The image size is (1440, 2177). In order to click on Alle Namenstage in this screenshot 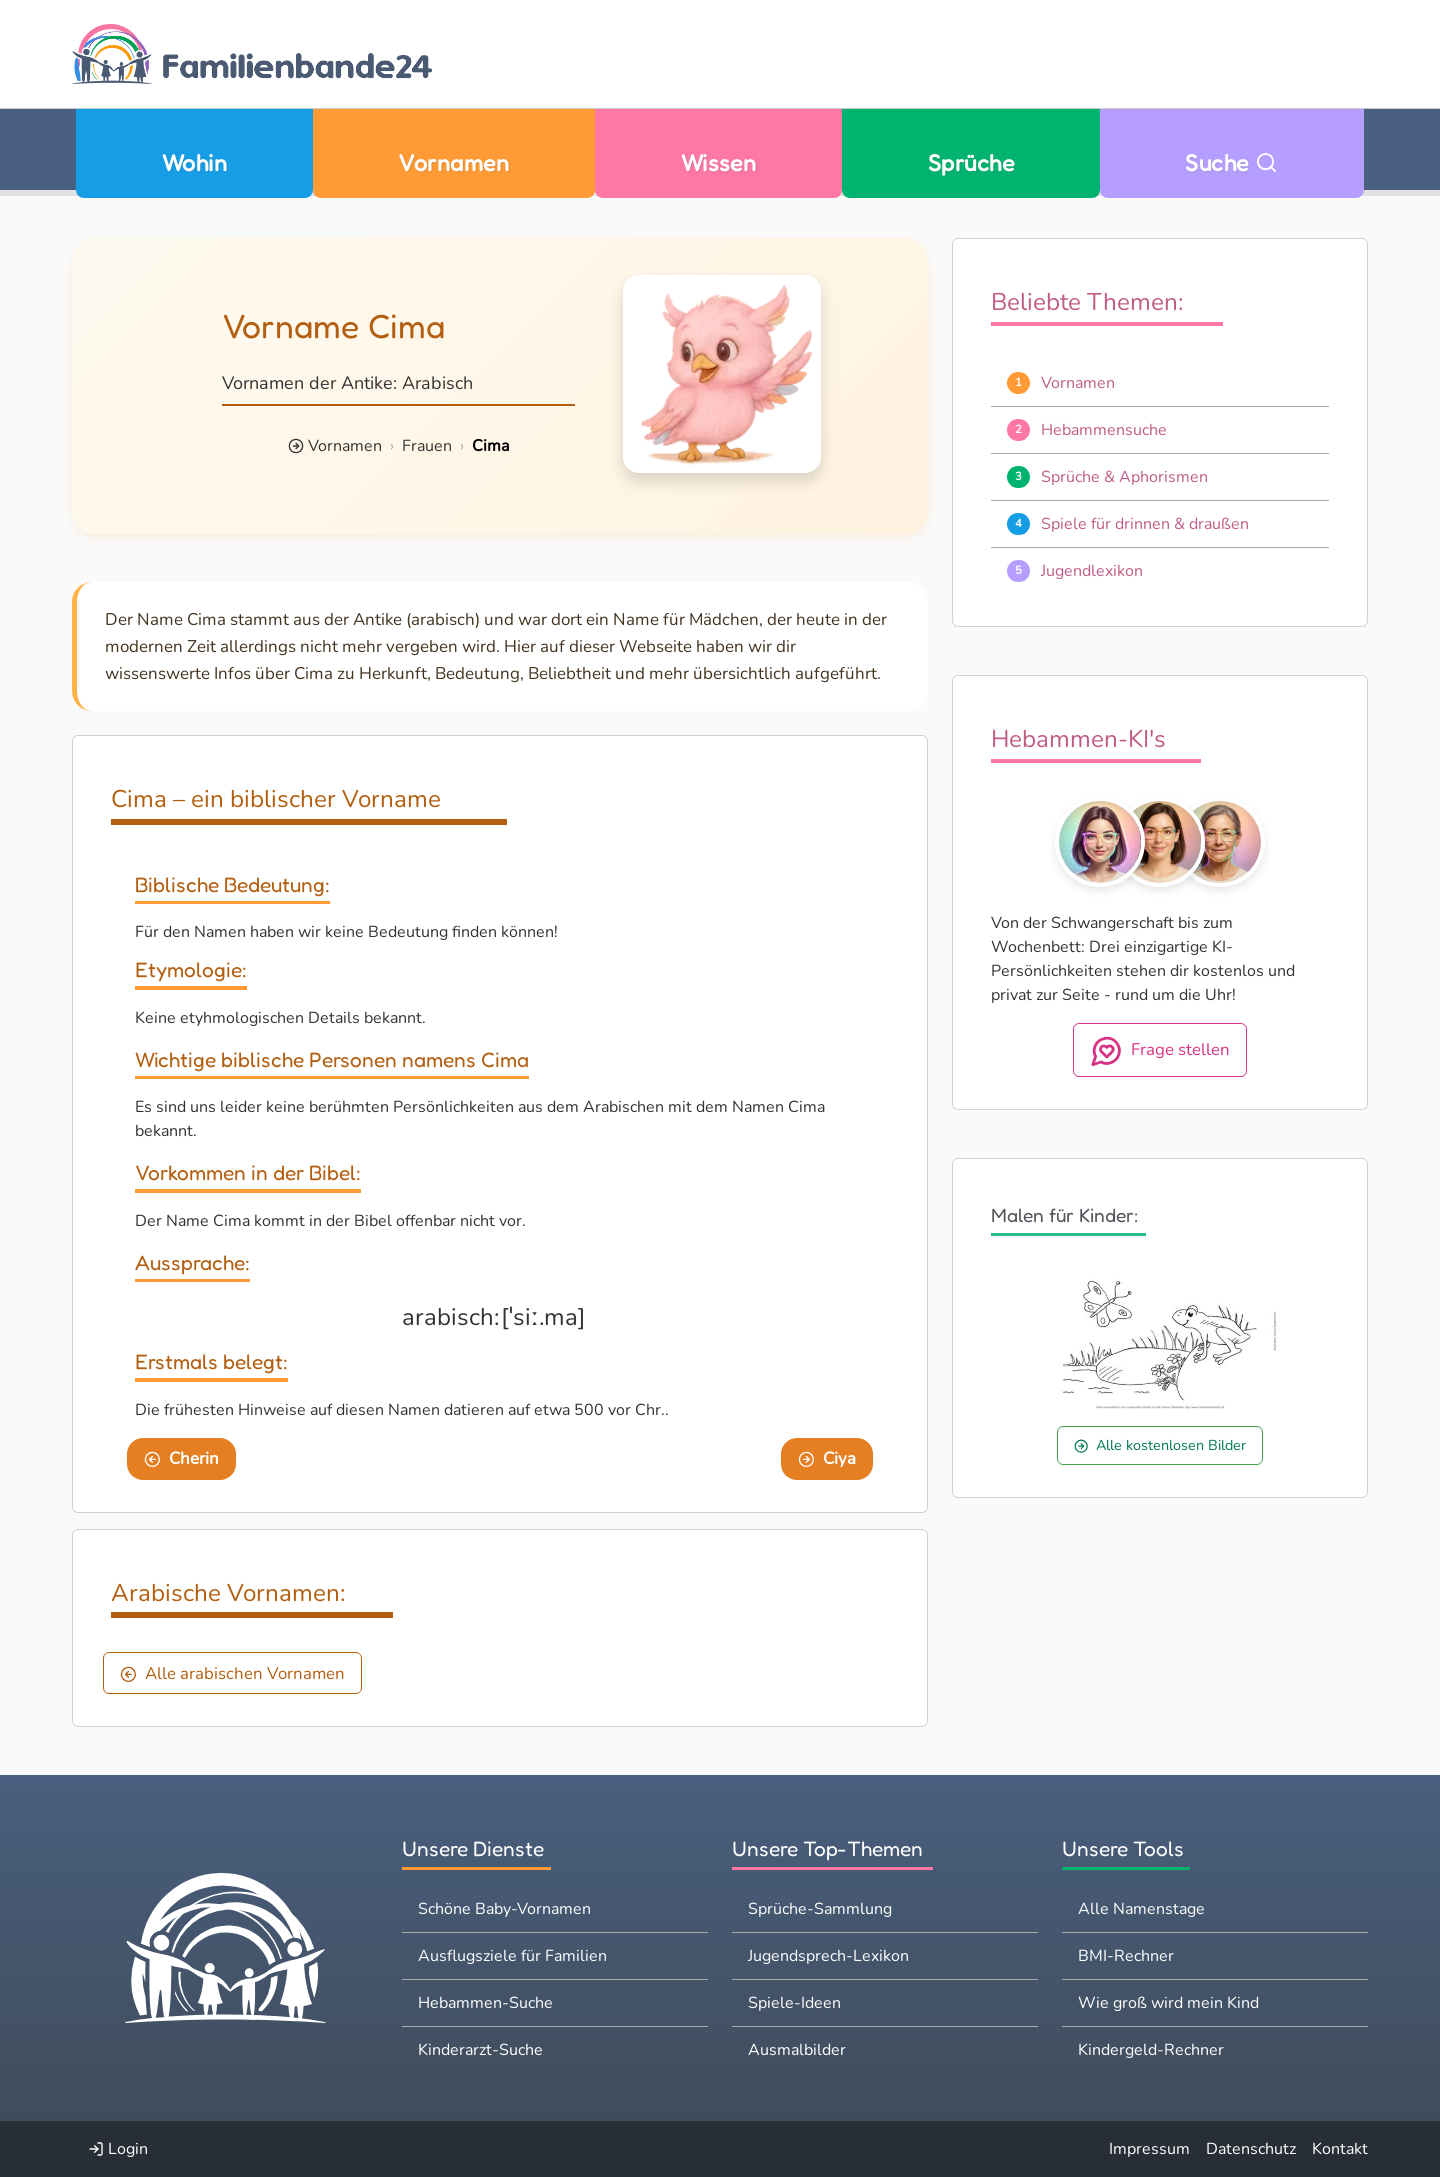, I will do `click(1141, 1909)`.